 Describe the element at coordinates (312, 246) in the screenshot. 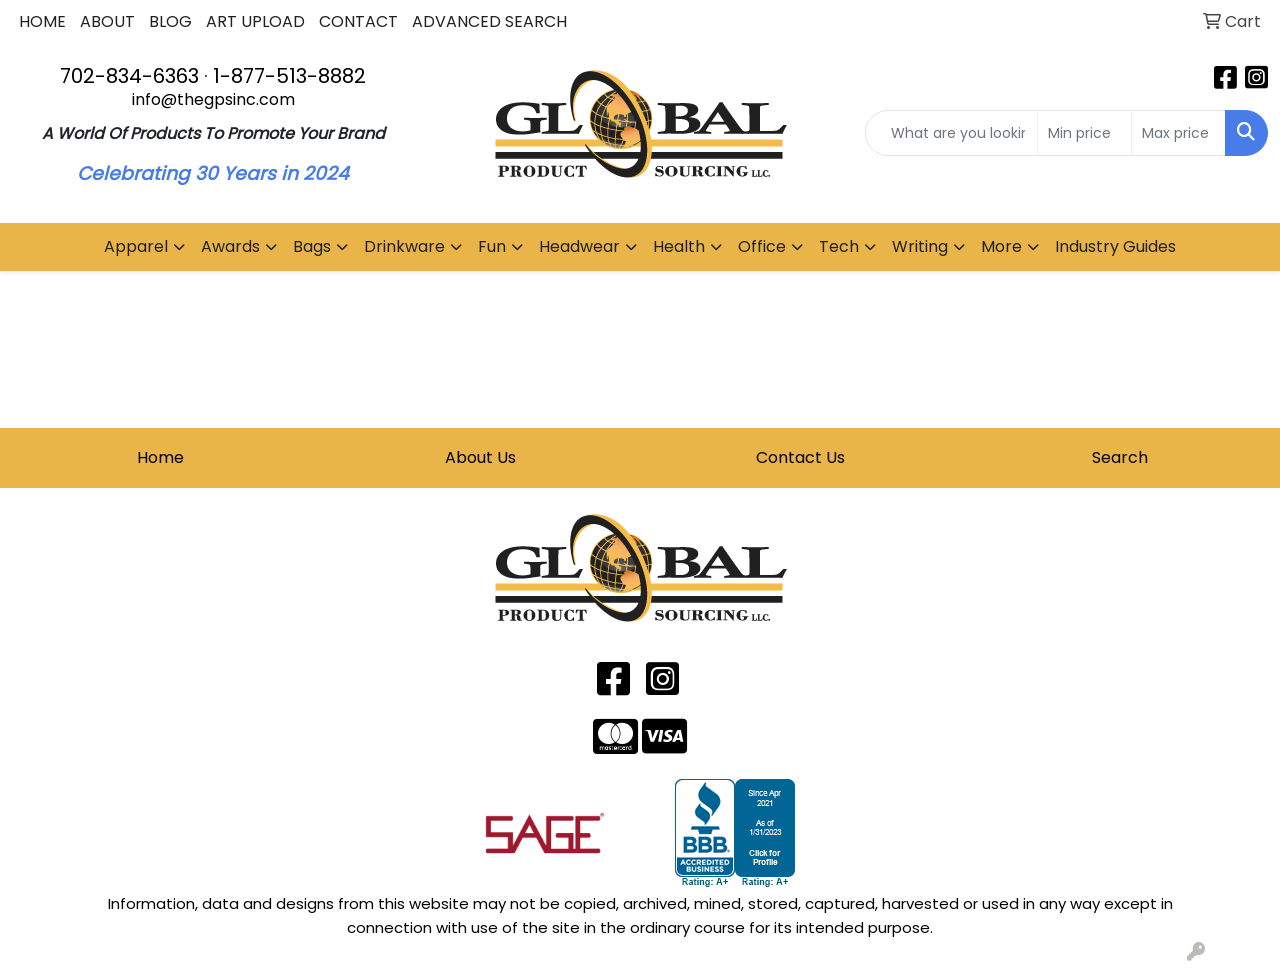

I see `Bags [button]` at that location.